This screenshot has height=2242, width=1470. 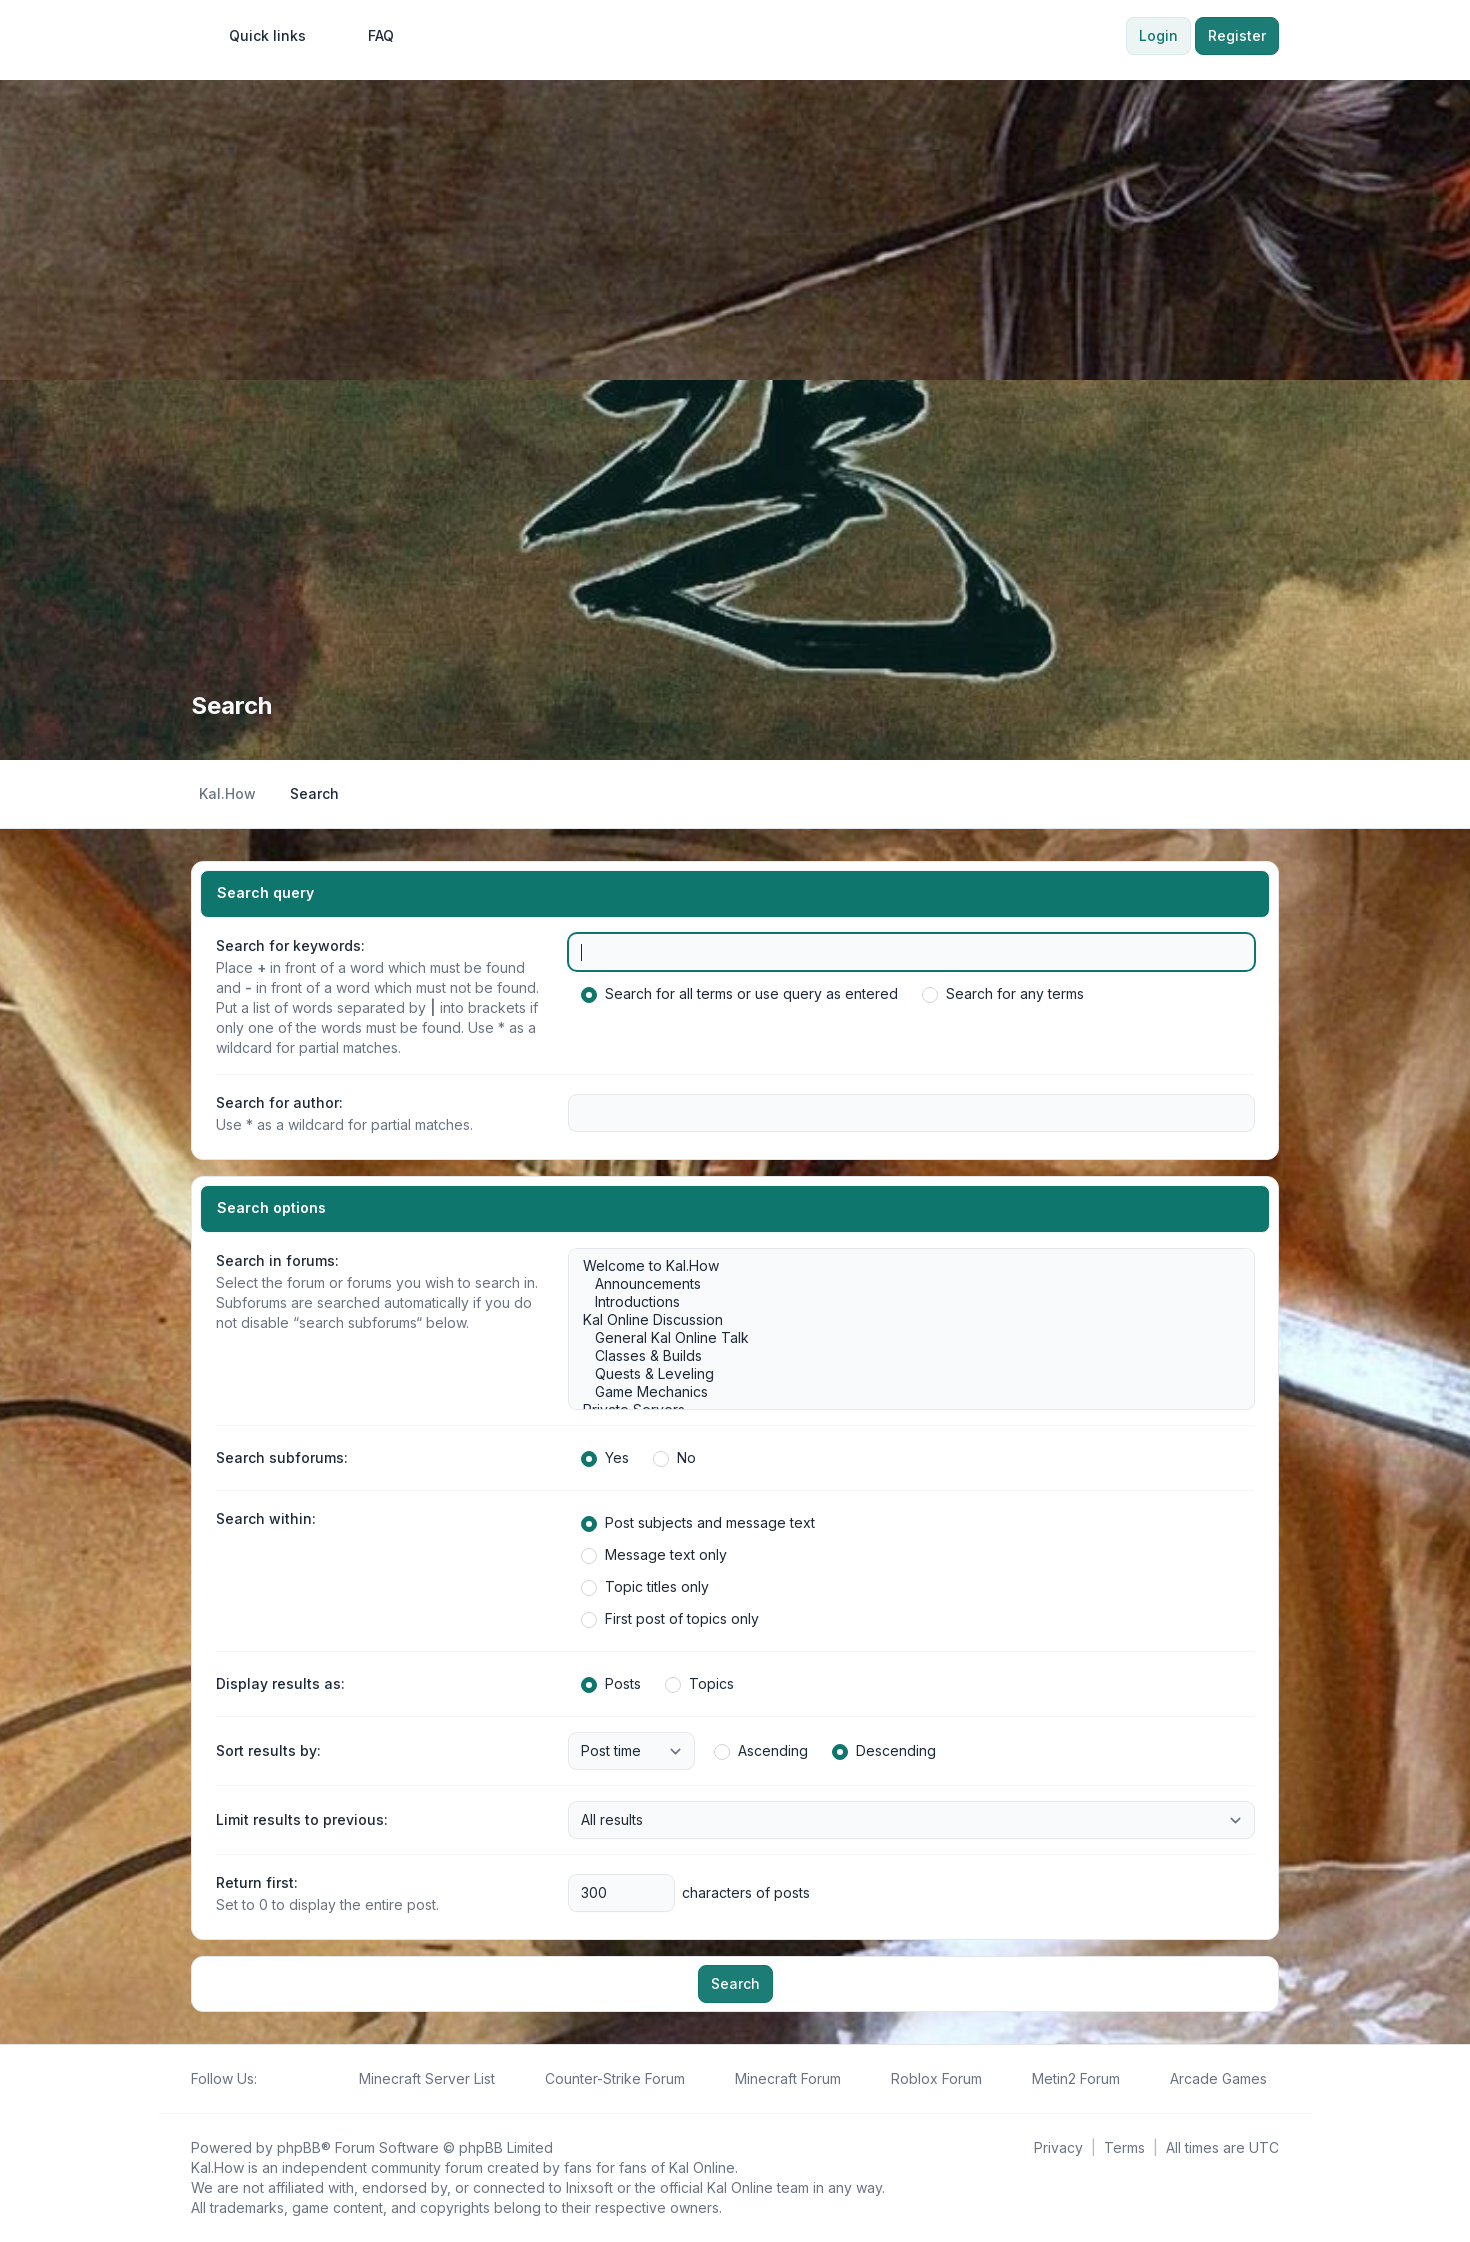 I want to click on Introductions, so click(x=901, y=1302).